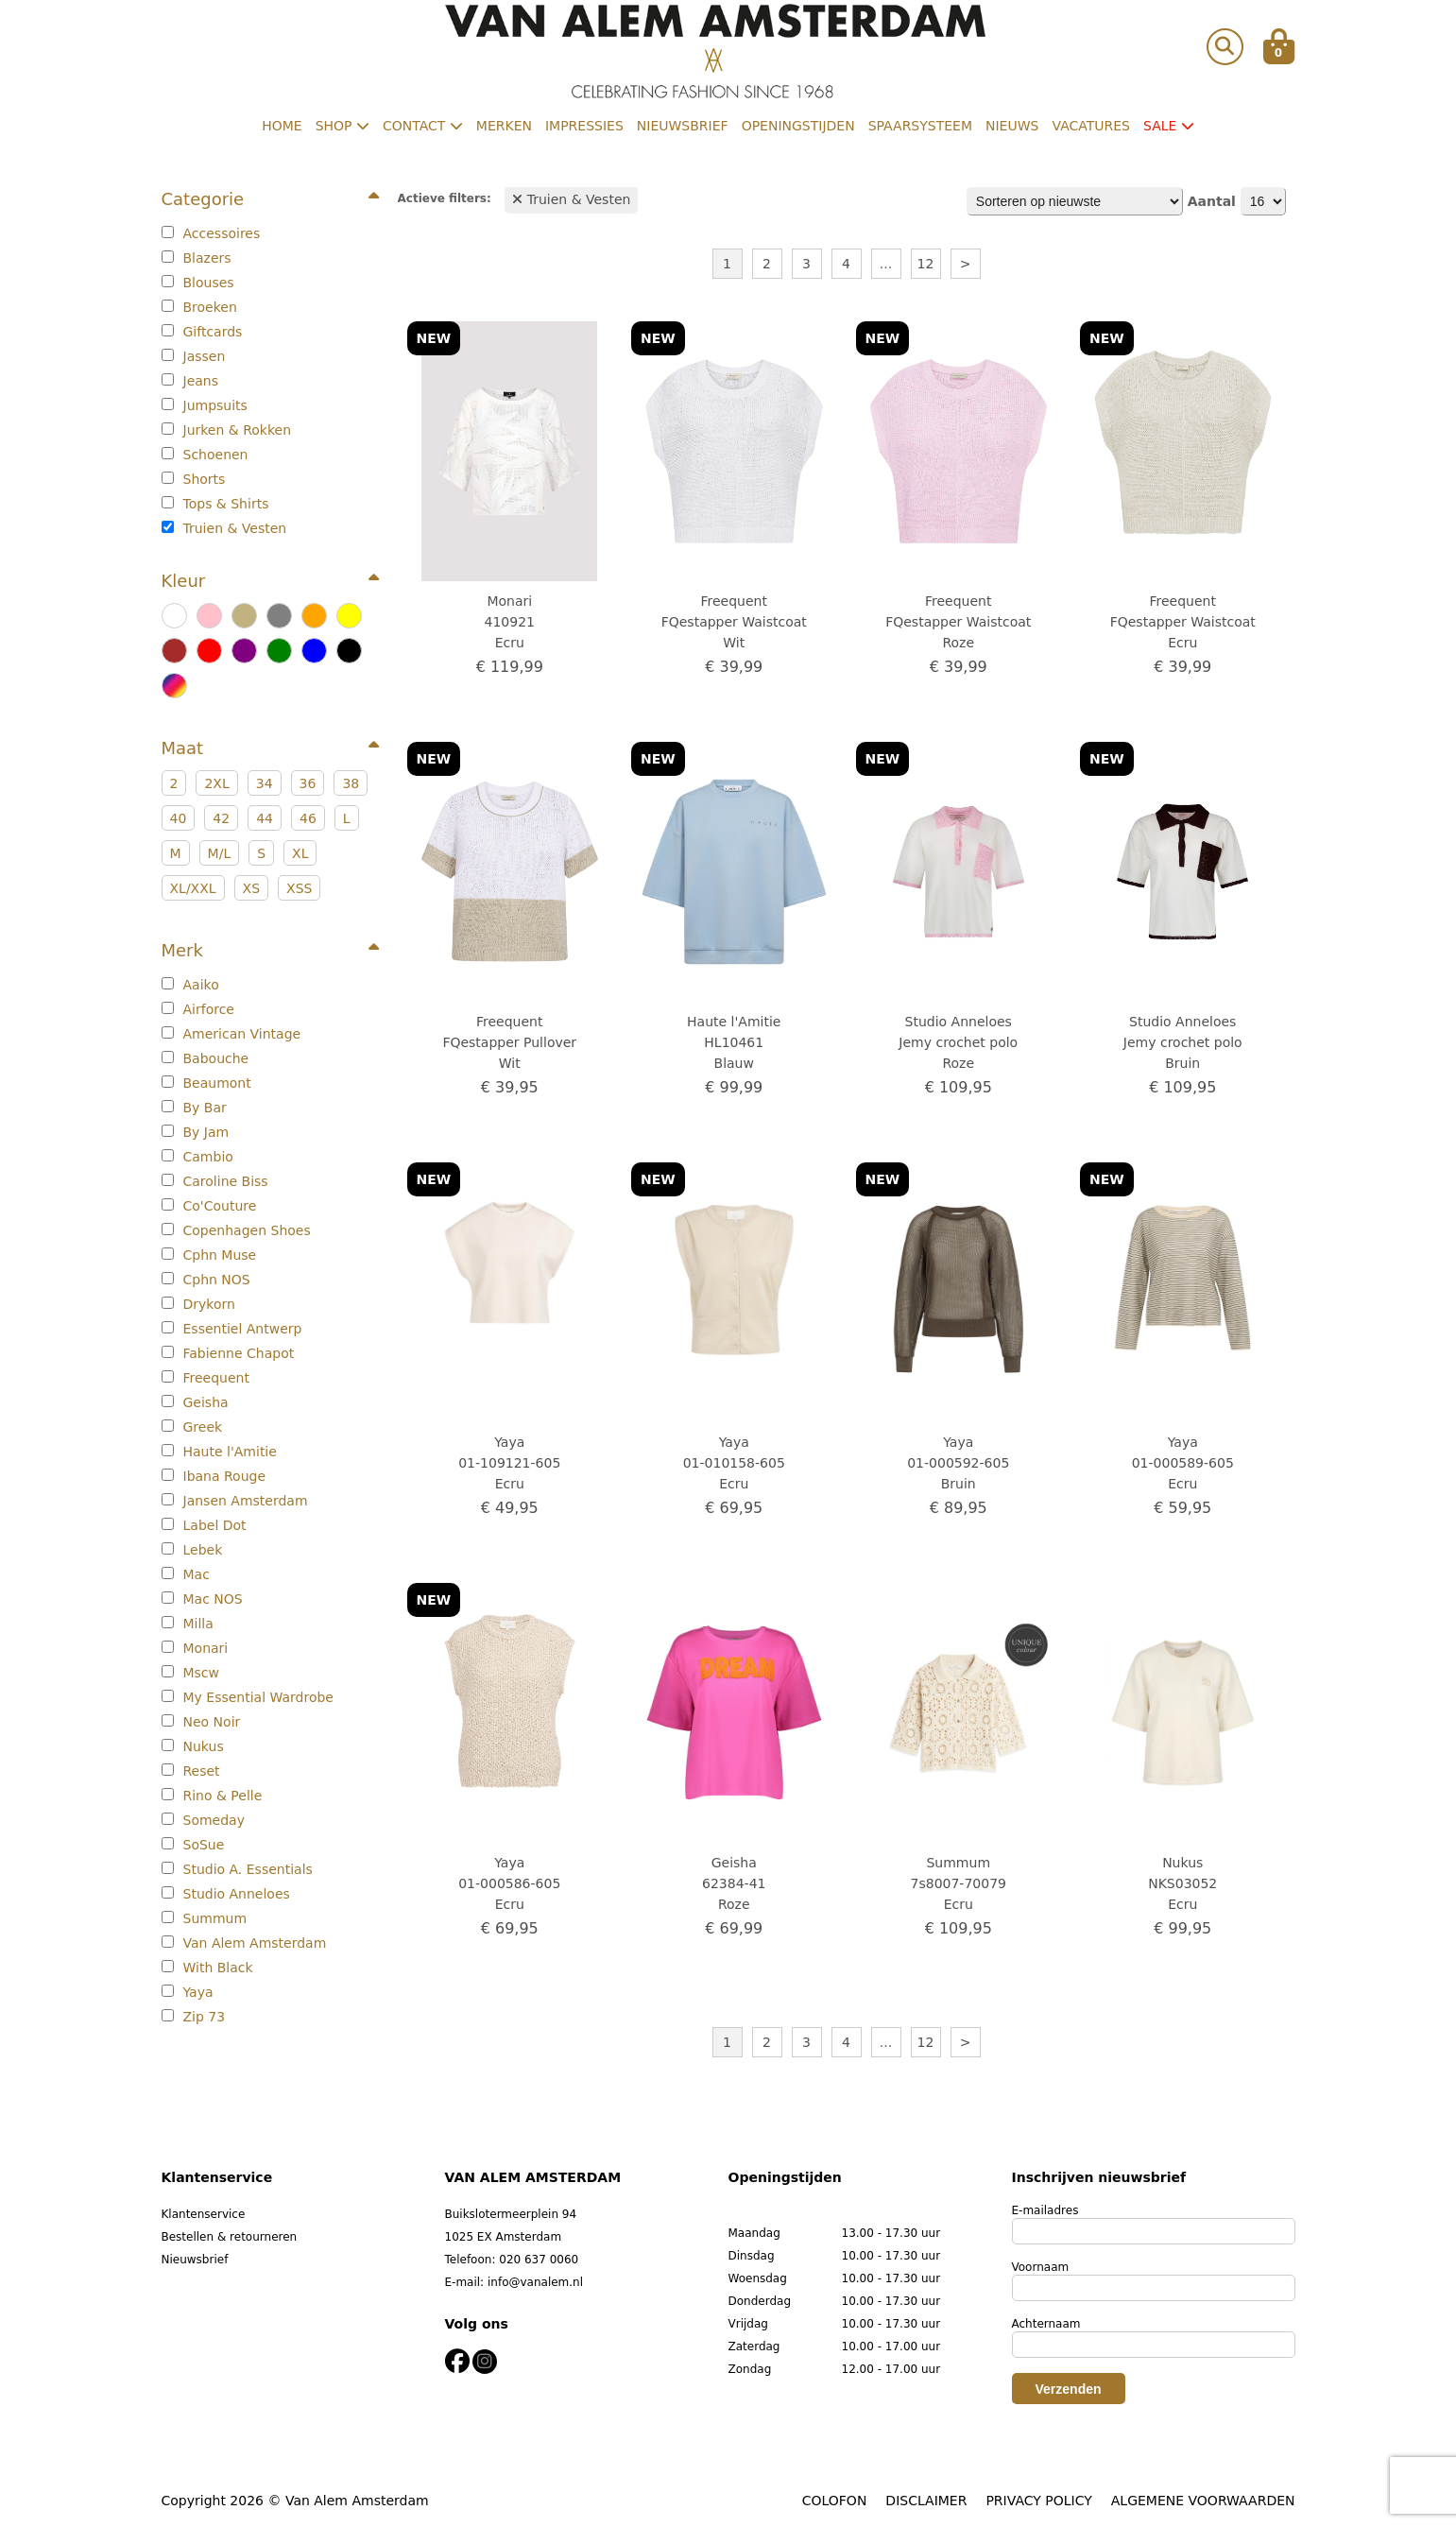  What do you see at coordinates (214, 1476) in the screenshot?
I see `Ibana Rouge` at bounding box center [214, 1476].